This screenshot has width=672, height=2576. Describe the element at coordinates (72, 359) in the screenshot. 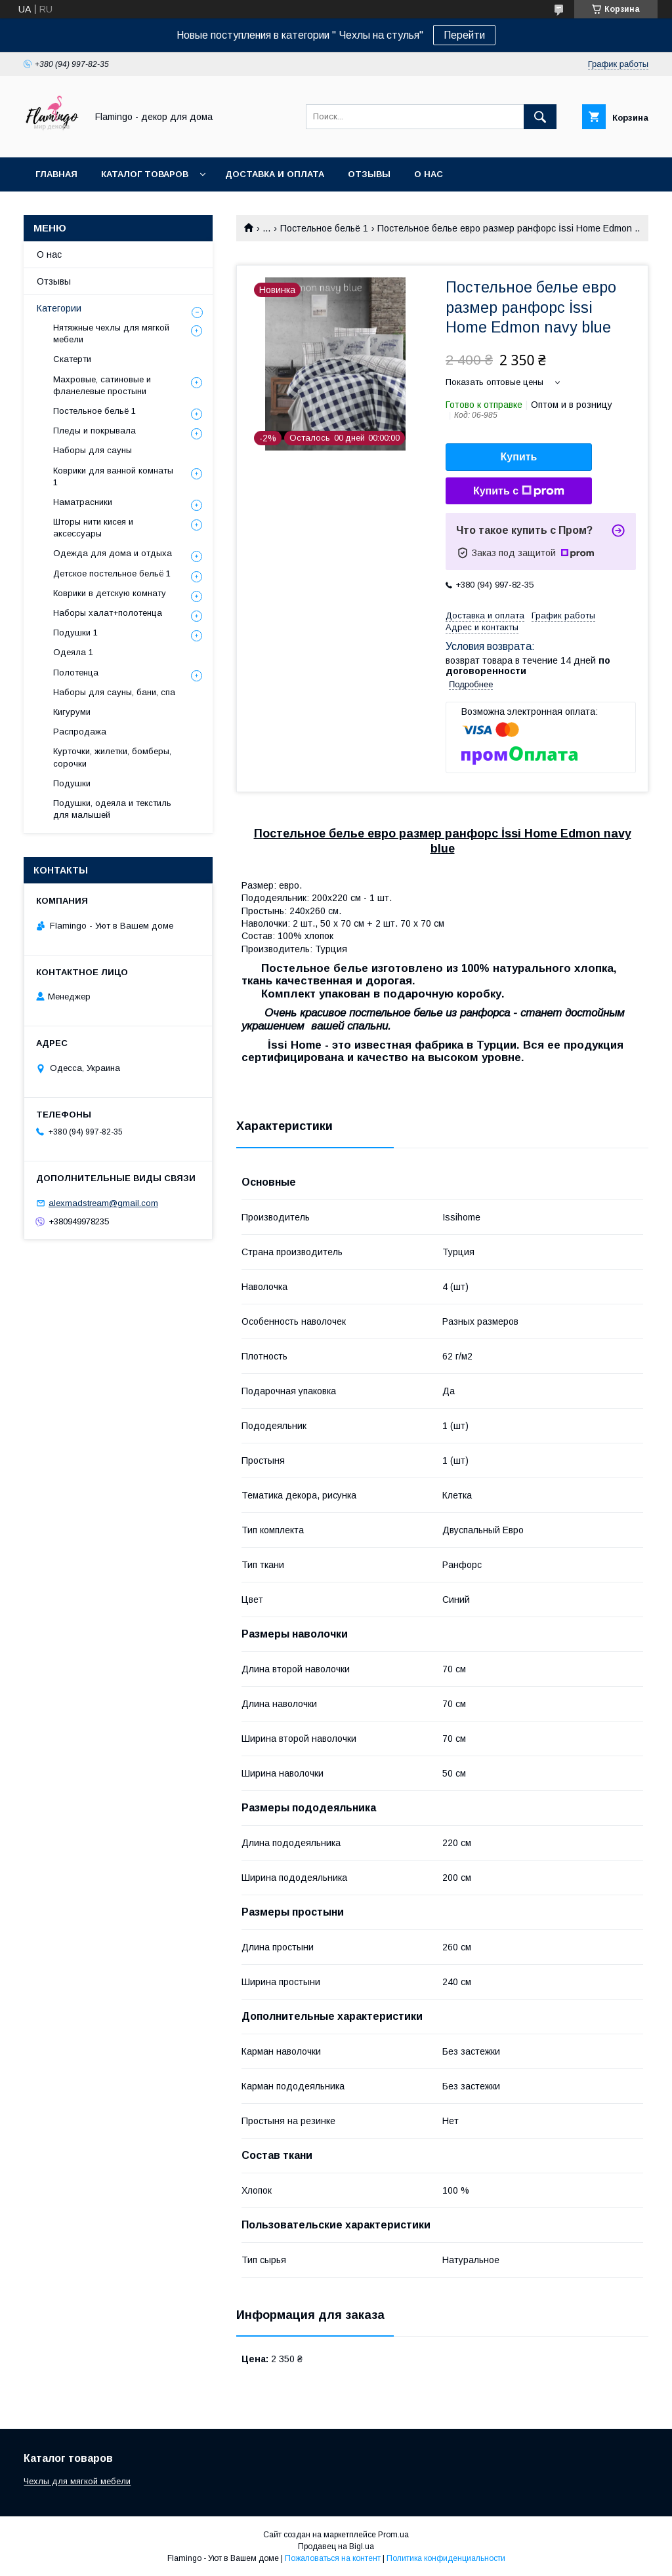

I see `Скатерти` at that location.